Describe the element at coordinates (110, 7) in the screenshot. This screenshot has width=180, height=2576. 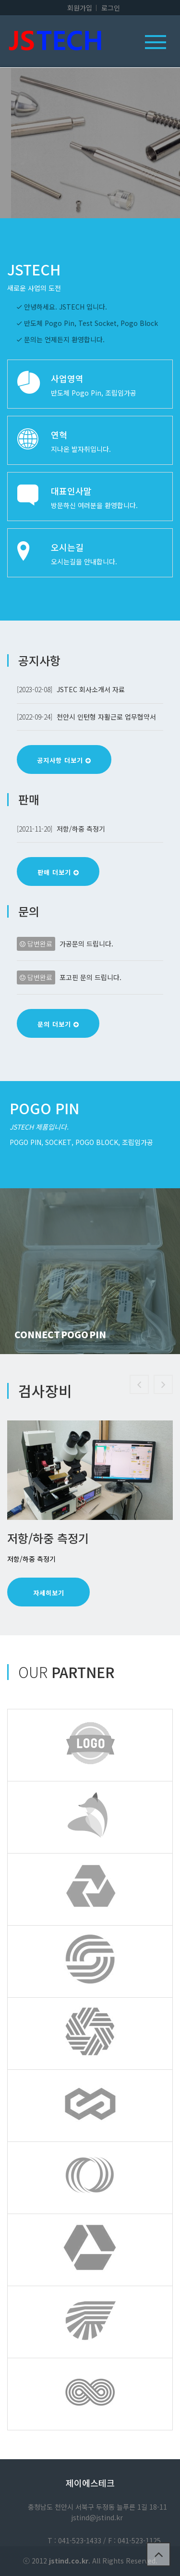
I see `로그인` at that location.